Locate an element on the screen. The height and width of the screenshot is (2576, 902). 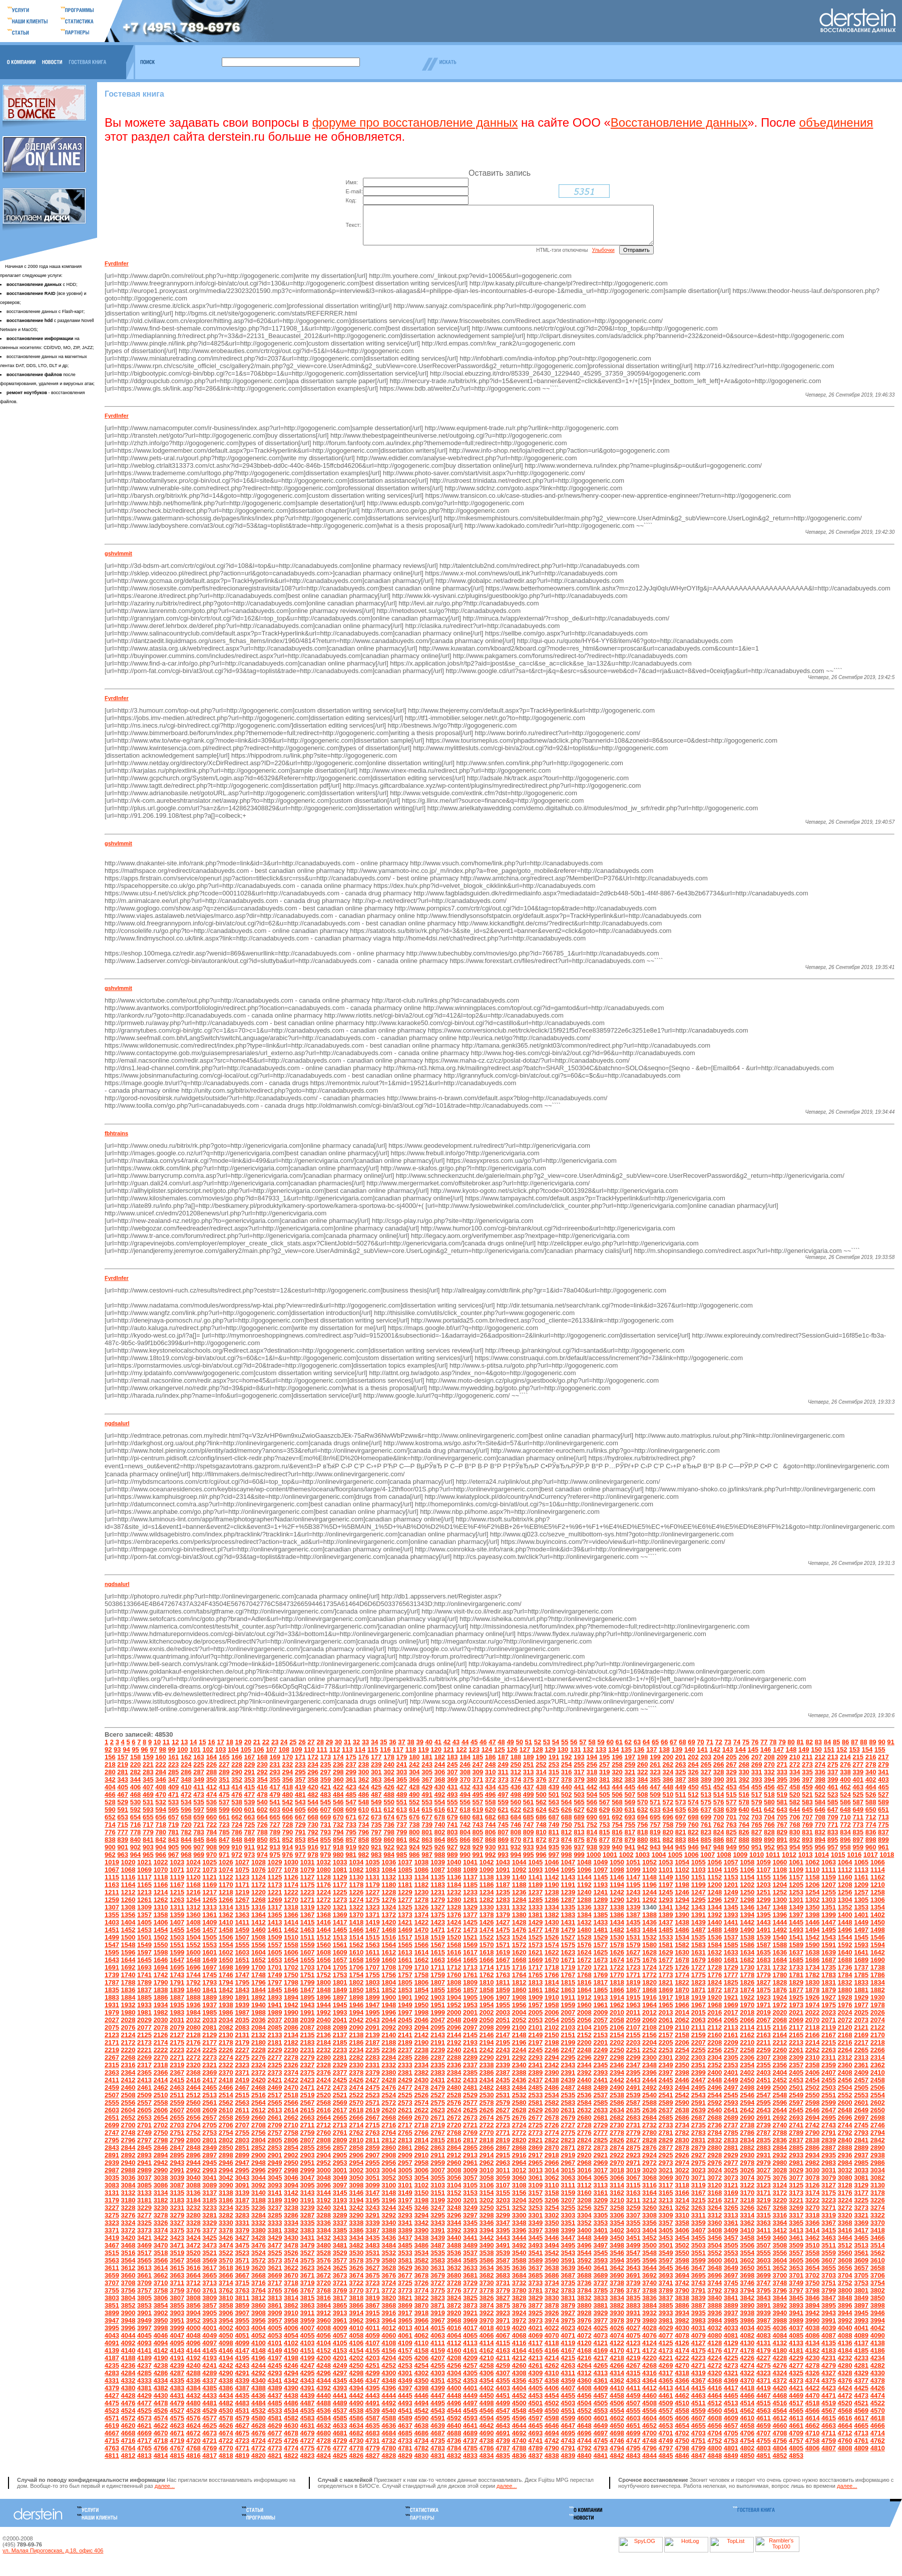
3347 is located at coordinates (503, 2230).